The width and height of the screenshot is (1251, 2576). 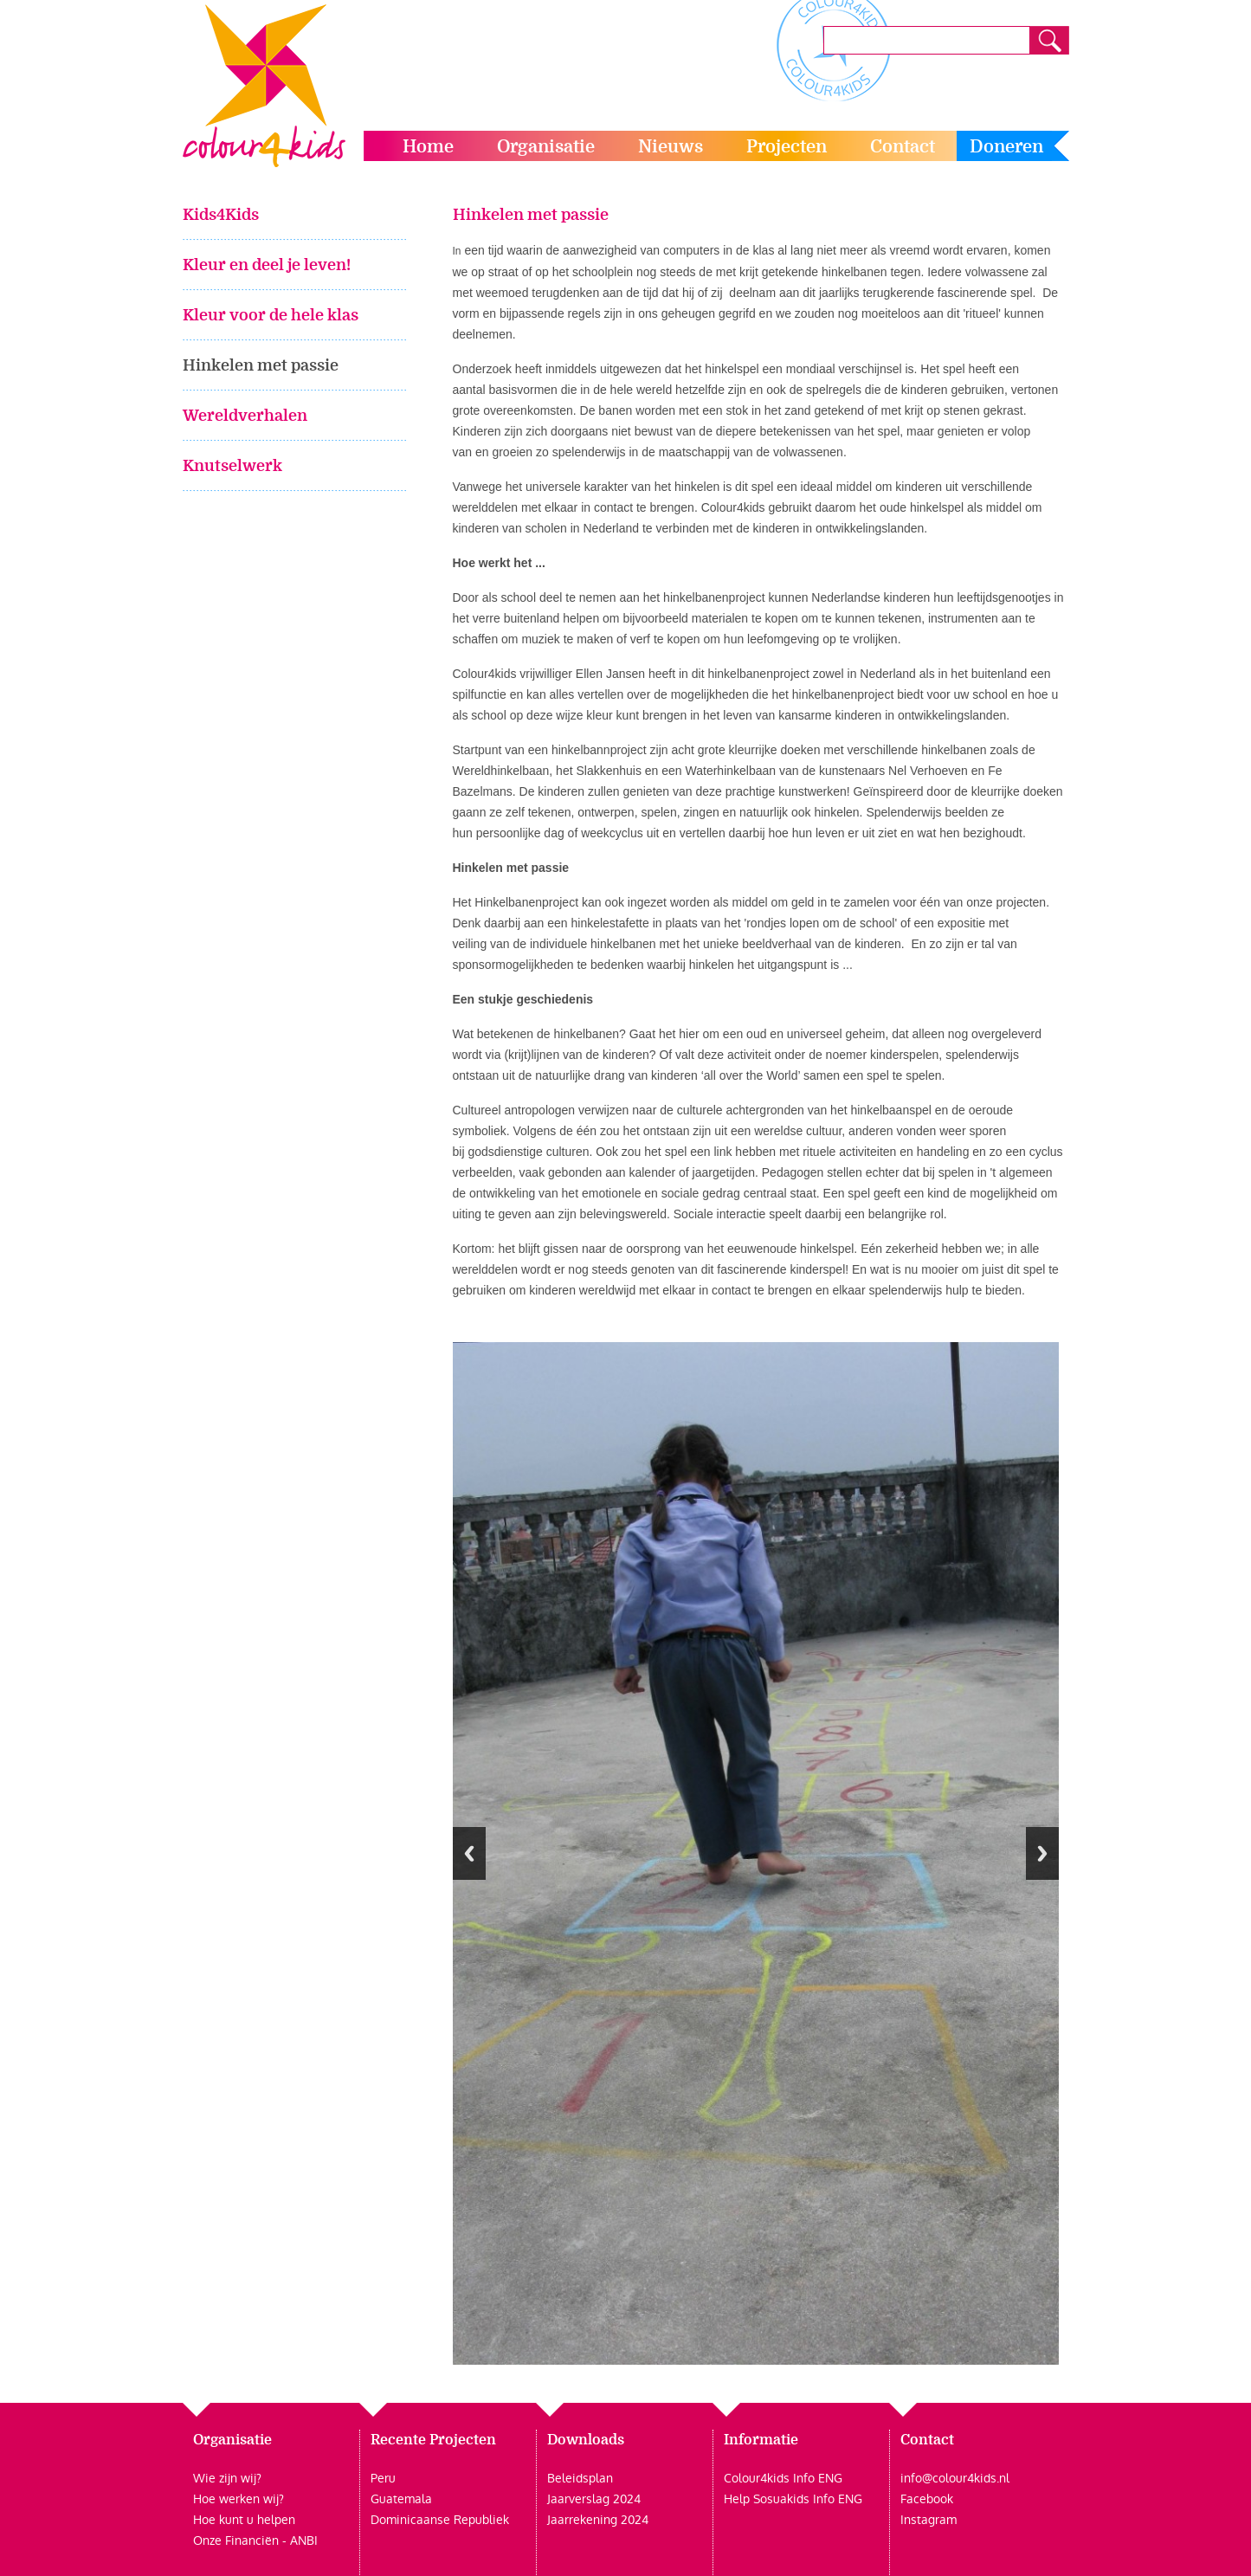 What do you see at coordinates (670, 147) in the screenshot?
I see `Nieuws` at bounding box center [670, 147].